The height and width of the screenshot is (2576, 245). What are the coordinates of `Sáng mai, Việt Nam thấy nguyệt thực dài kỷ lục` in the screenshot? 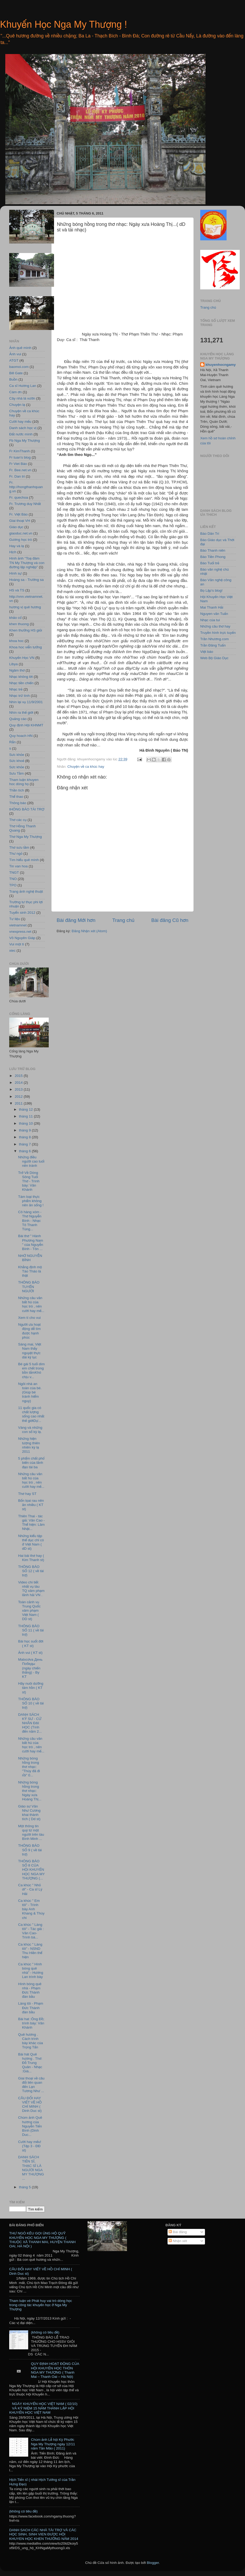 It's located at (29, 1350).